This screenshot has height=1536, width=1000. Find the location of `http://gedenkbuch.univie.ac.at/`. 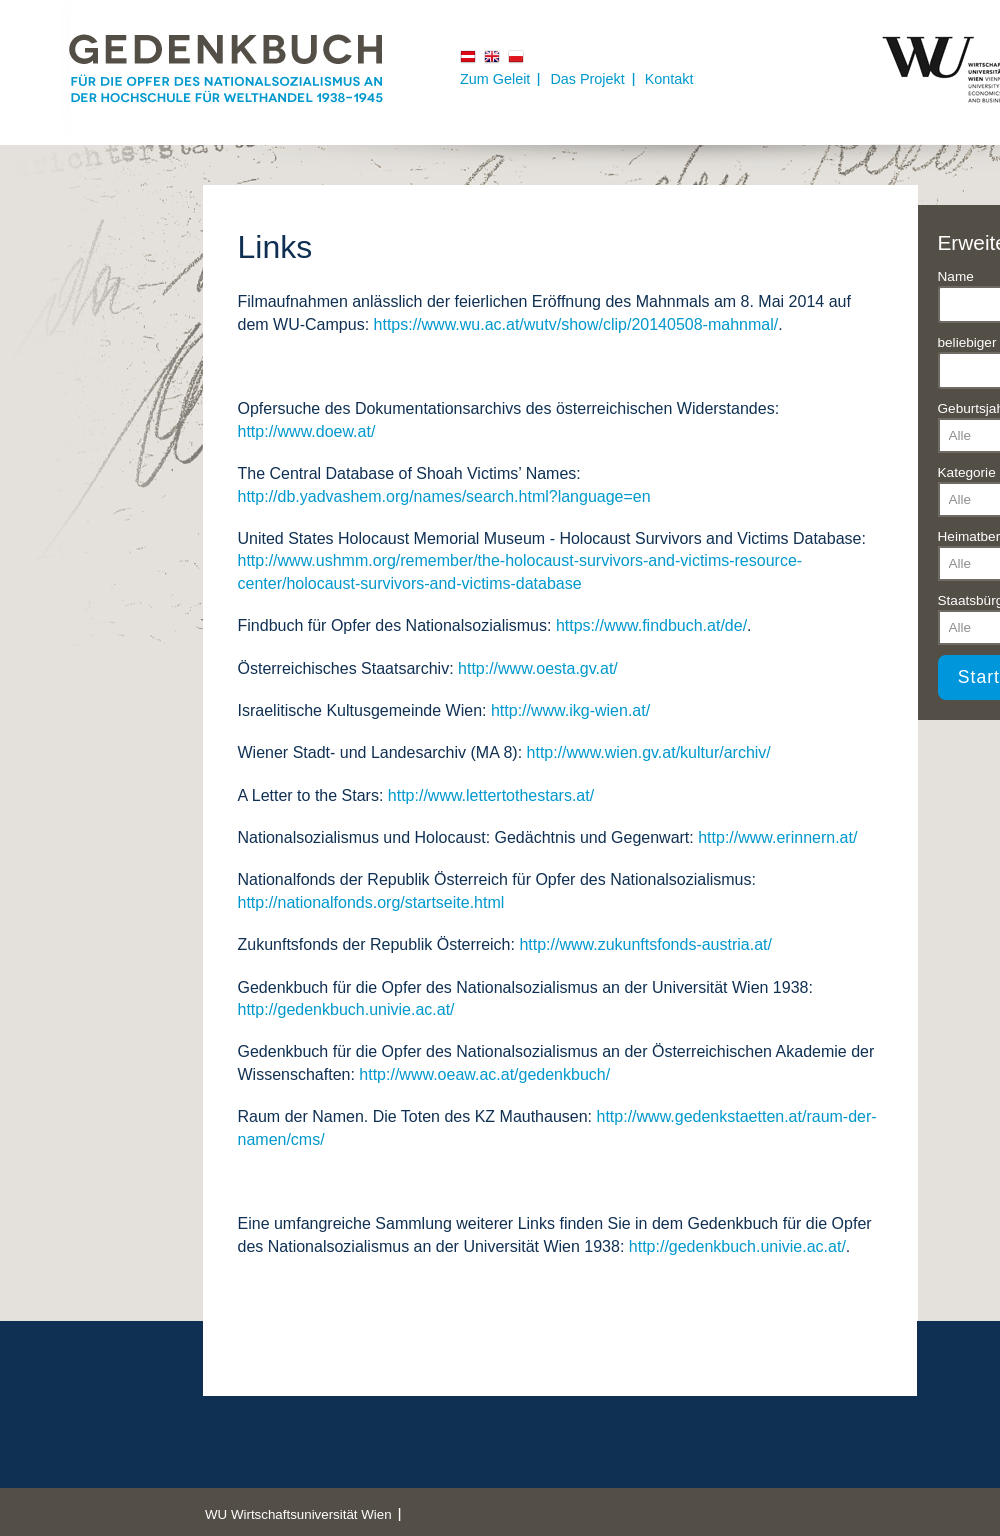

http://gedenkbuch.univie.ac.at/ is located at coordinates (346, 1009).